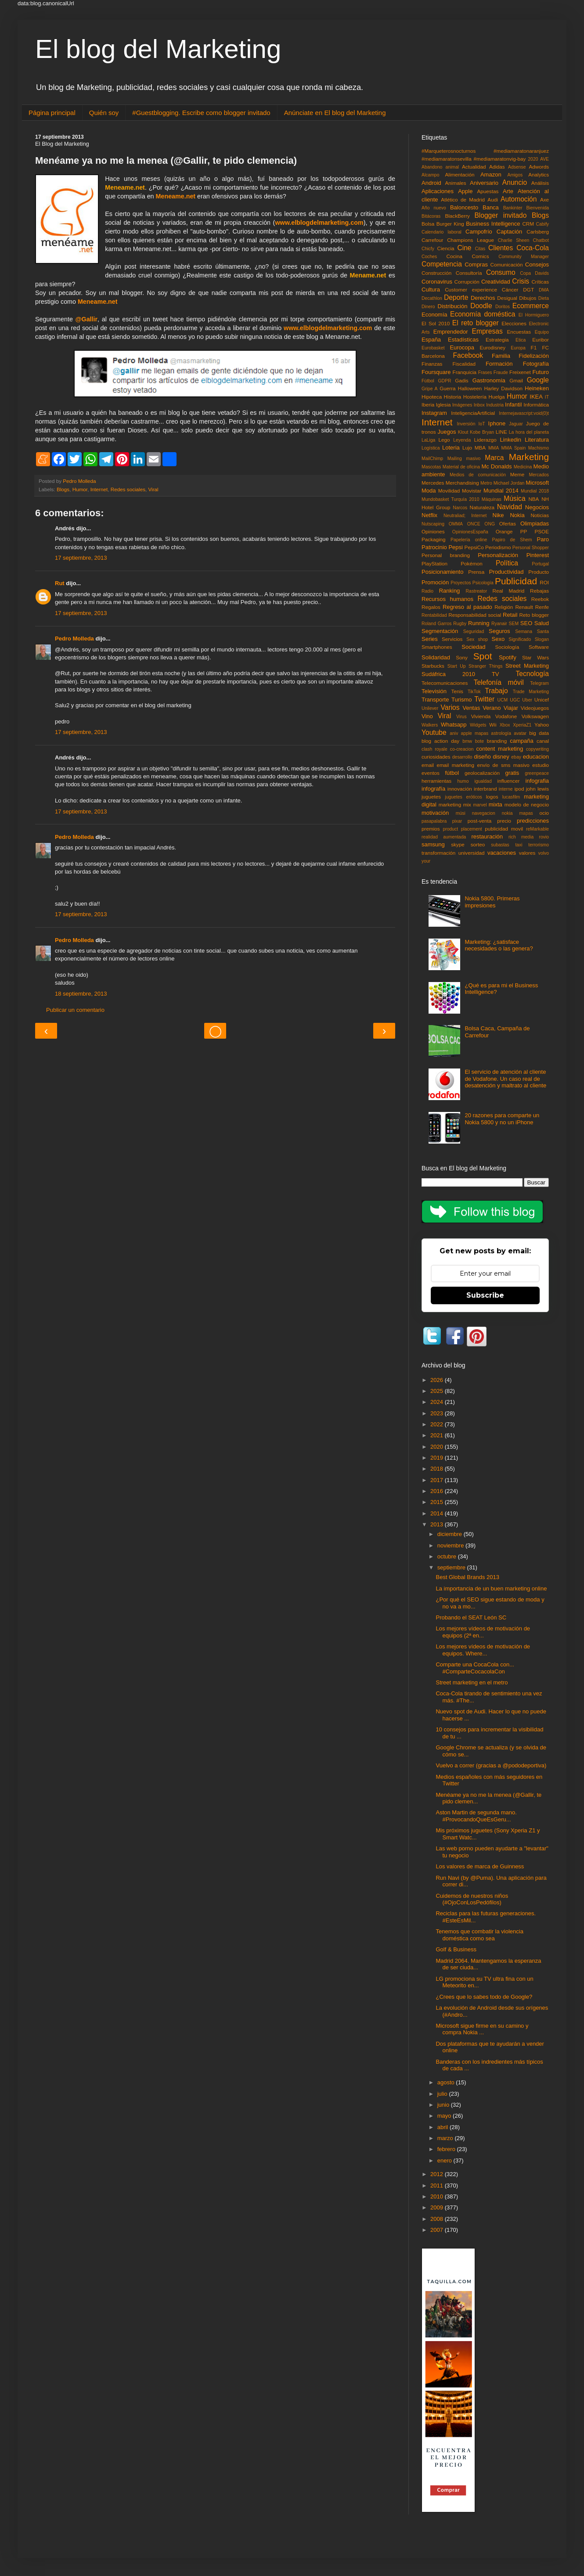 The image size is (584, 2576). I want to click on El servicio de atención al cliente de Vodafone. Un caso real de desatención y maltrato al cliente, so click(505, 1079).